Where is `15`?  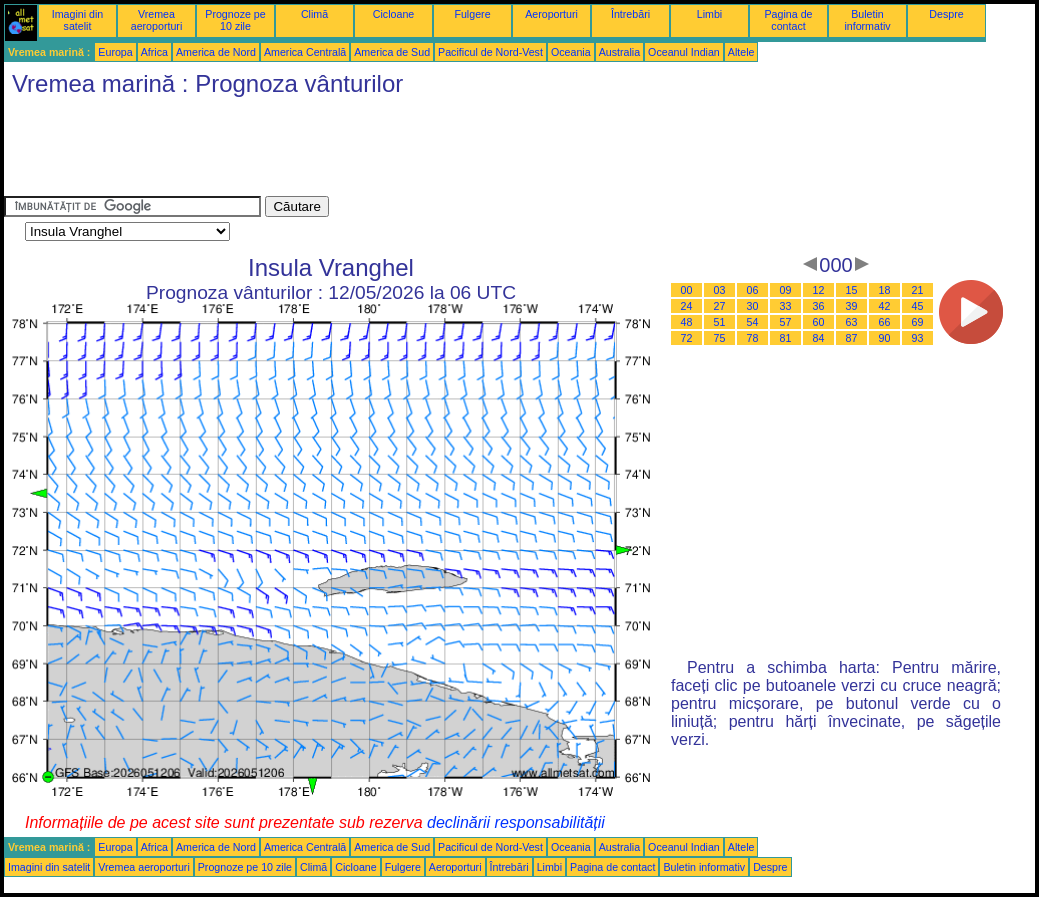 15 is located at coordinates (852, 290).